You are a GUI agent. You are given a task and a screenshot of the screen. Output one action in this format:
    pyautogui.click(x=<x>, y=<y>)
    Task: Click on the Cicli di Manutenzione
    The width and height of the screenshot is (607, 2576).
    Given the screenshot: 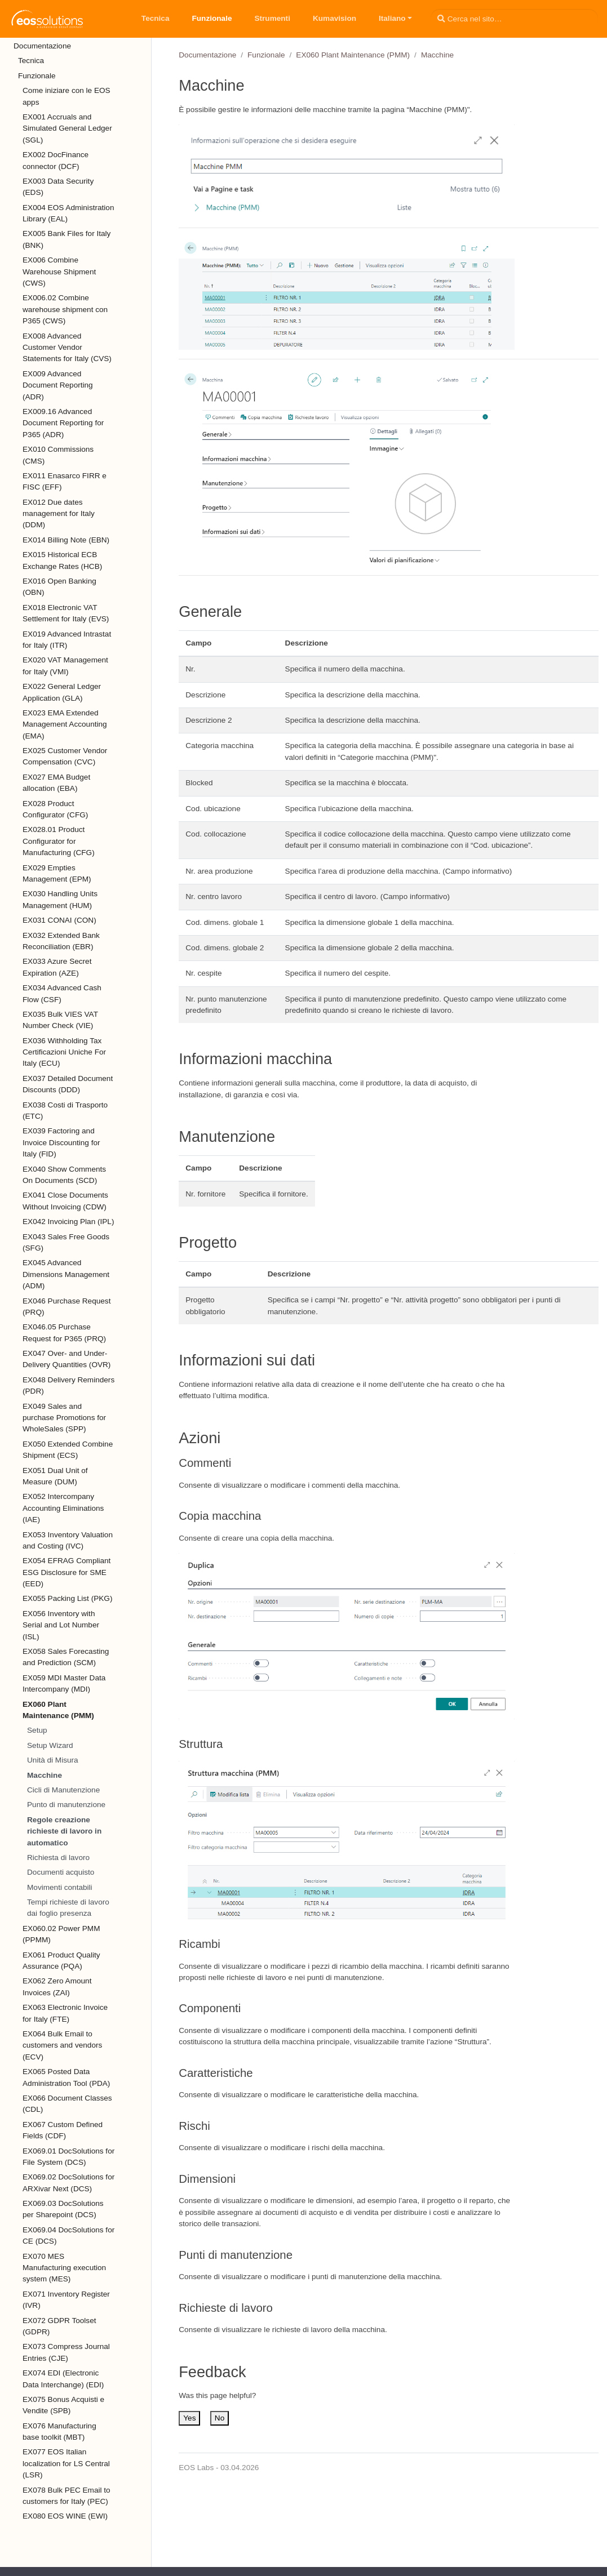 What is the action you would take?
    pyautogui.click(x=63, y=1790)
    